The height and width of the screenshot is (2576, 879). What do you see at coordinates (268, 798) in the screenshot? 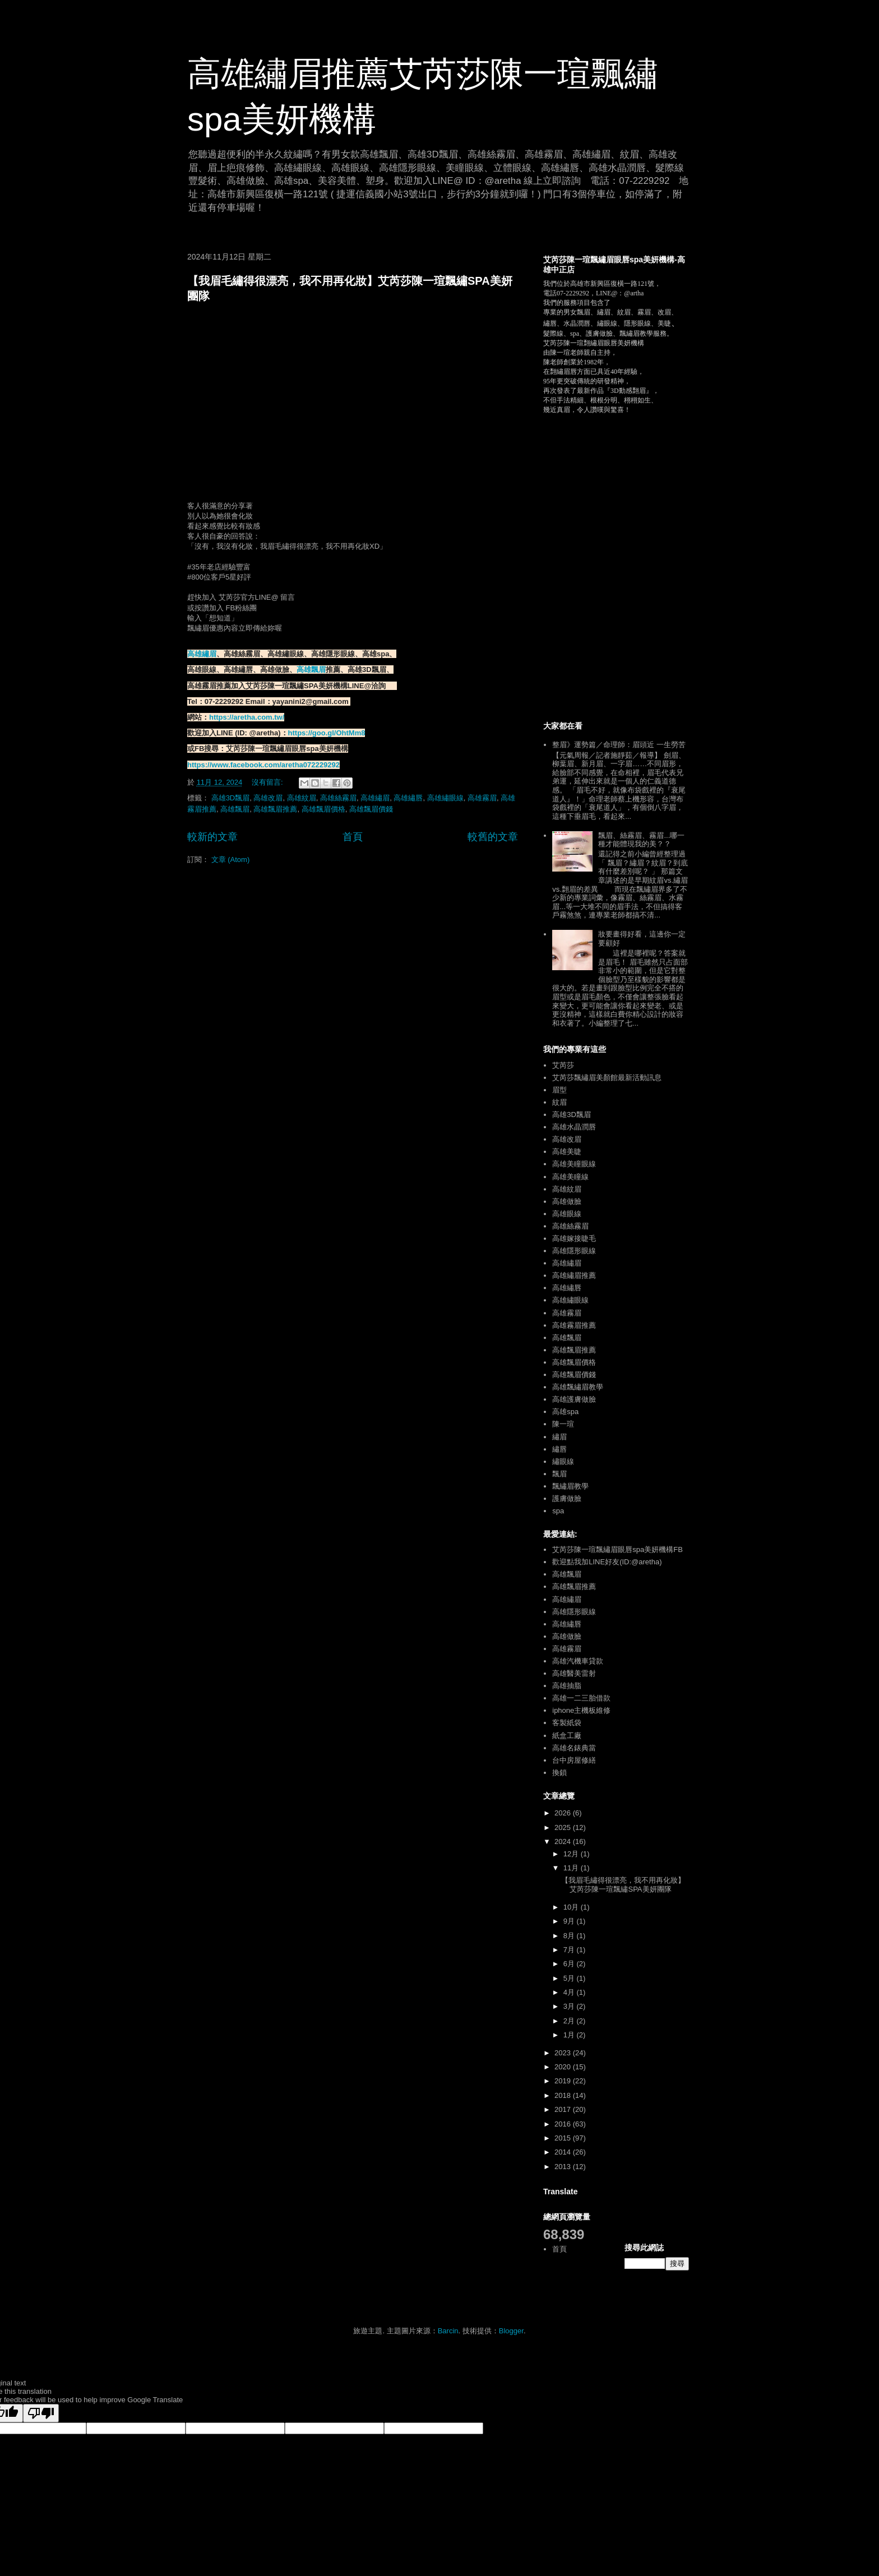
I see `高雄改眉` at bounding box center [268, 798].